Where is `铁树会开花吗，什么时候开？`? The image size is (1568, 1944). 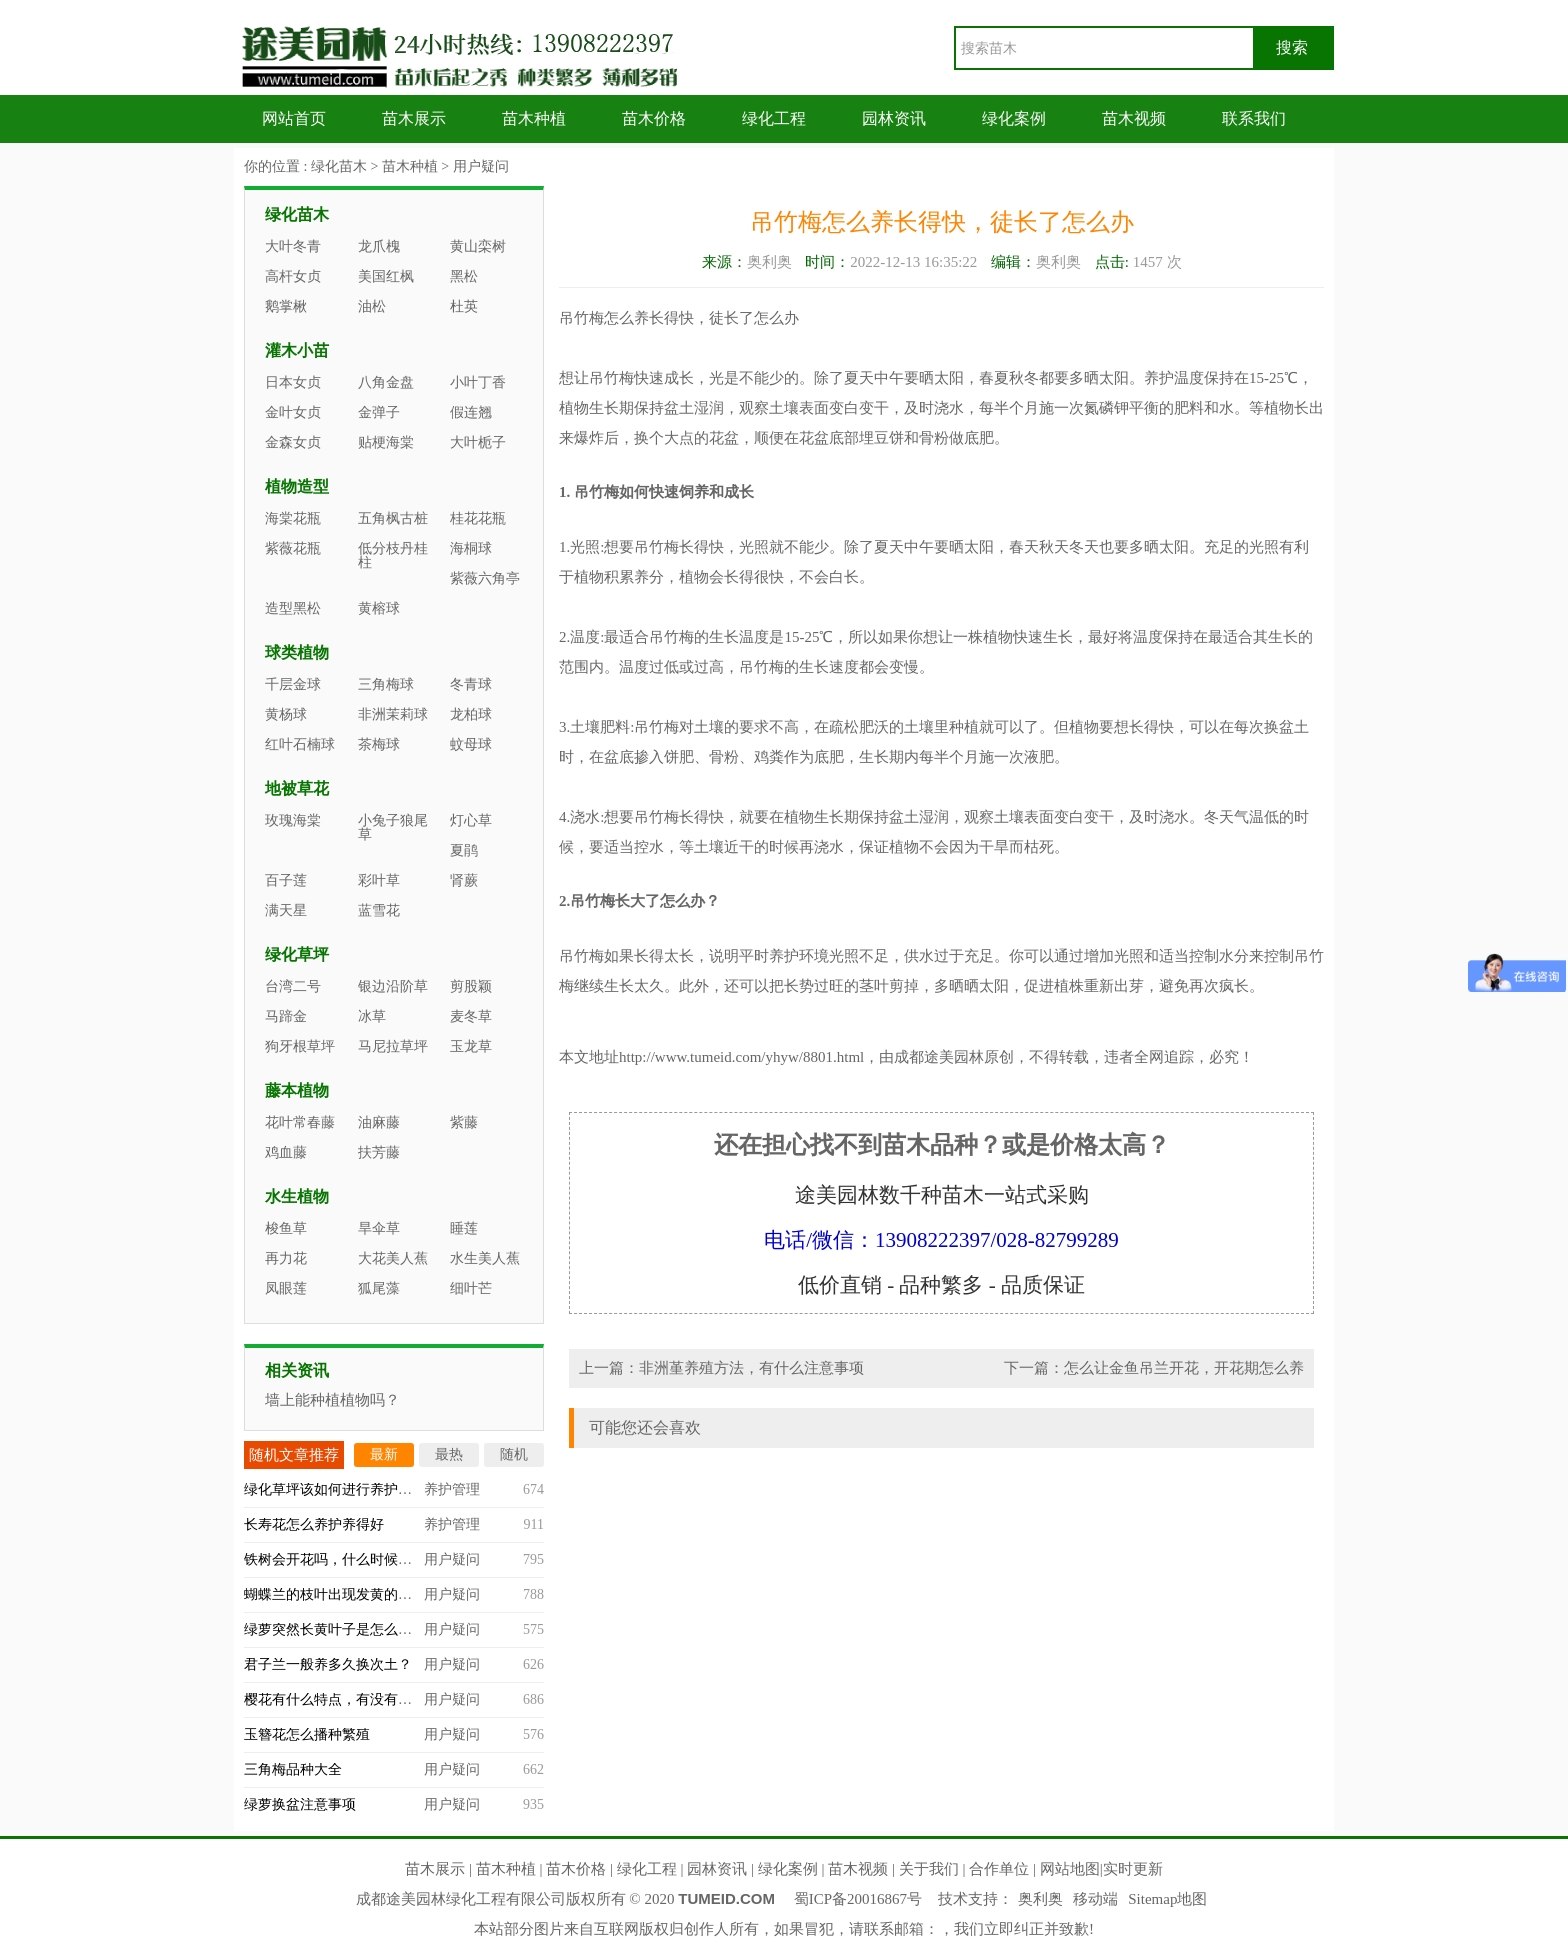
铁树会开花吗，什么时候开？ is located at coordinates (335, 1559).